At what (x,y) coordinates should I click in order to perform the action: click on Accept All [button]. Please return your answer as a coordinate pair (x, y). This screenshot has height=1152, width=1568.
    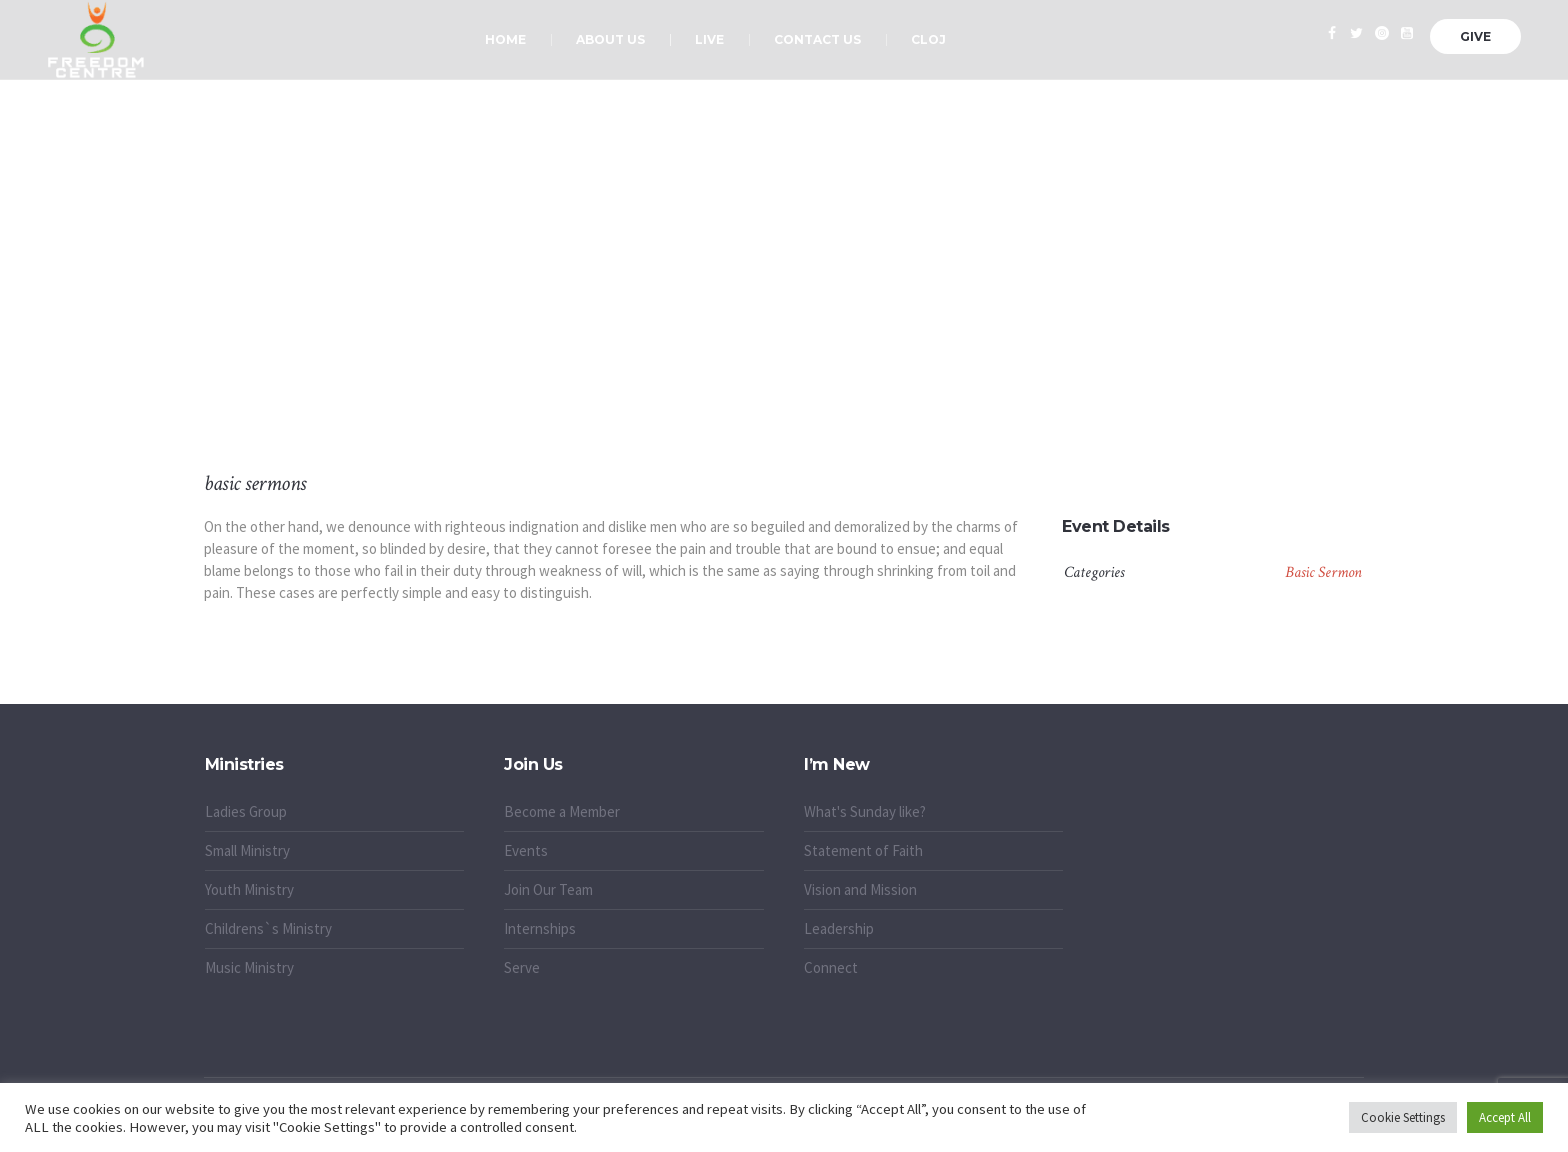
    Looking at the image, I should click on (1505, 1117).